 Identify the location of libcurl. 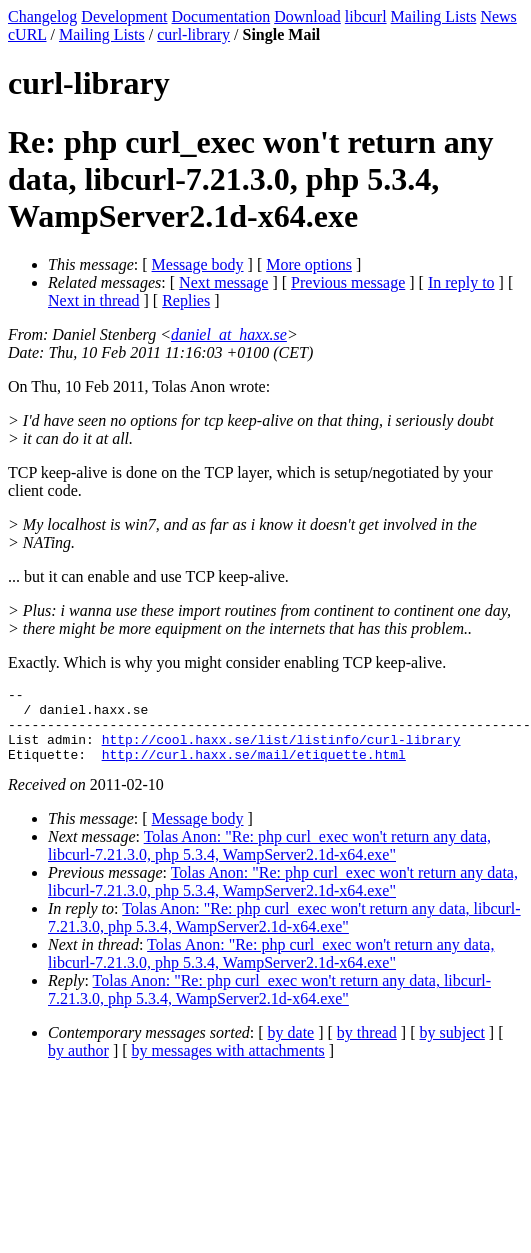
(366, 16).